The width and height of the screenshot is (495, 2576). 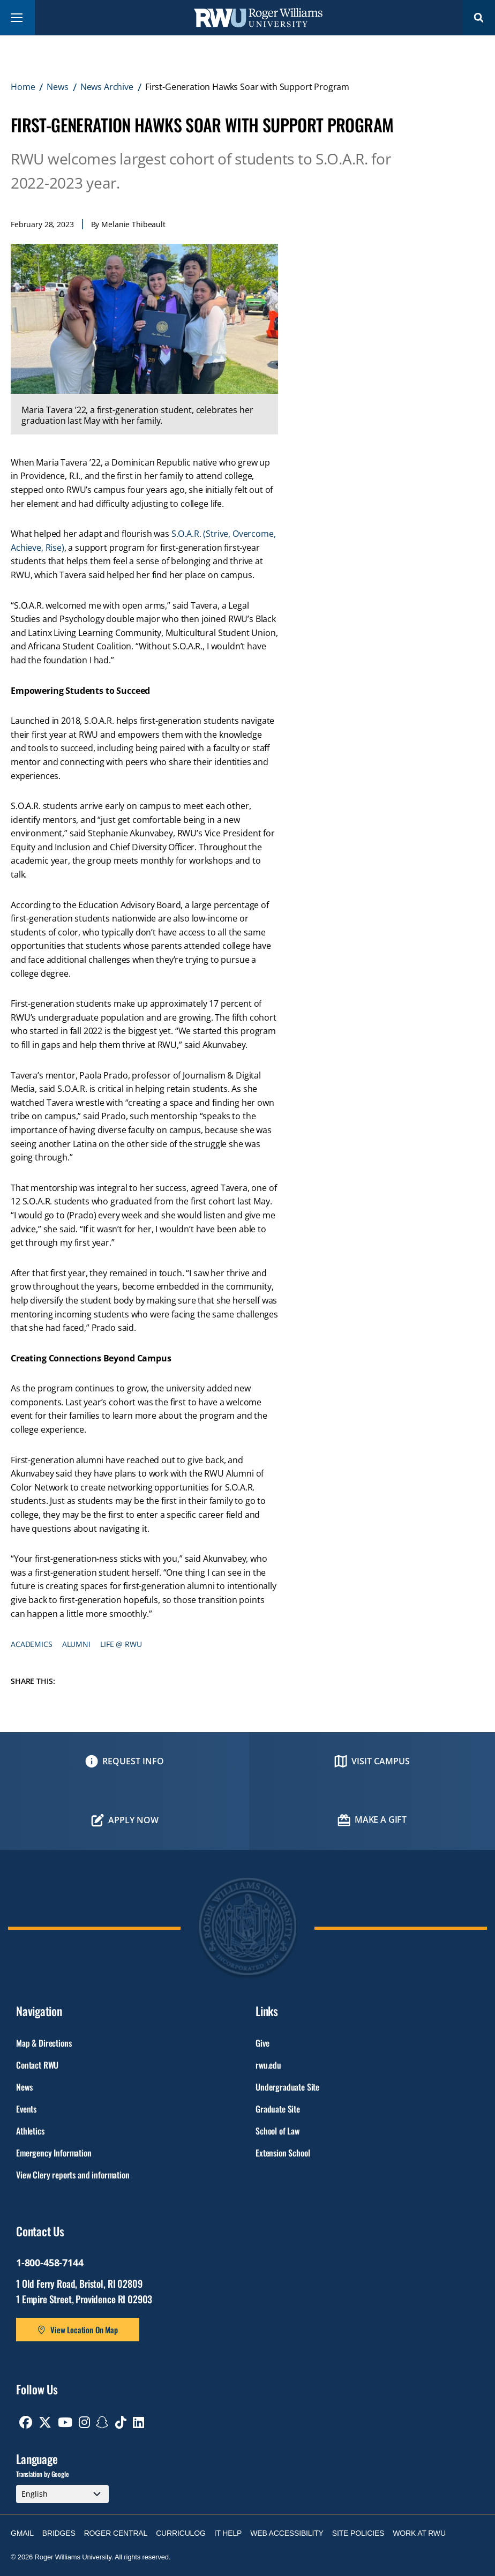 I want to click on [opens Linkedin in new window], so click(x=138, y=2422).